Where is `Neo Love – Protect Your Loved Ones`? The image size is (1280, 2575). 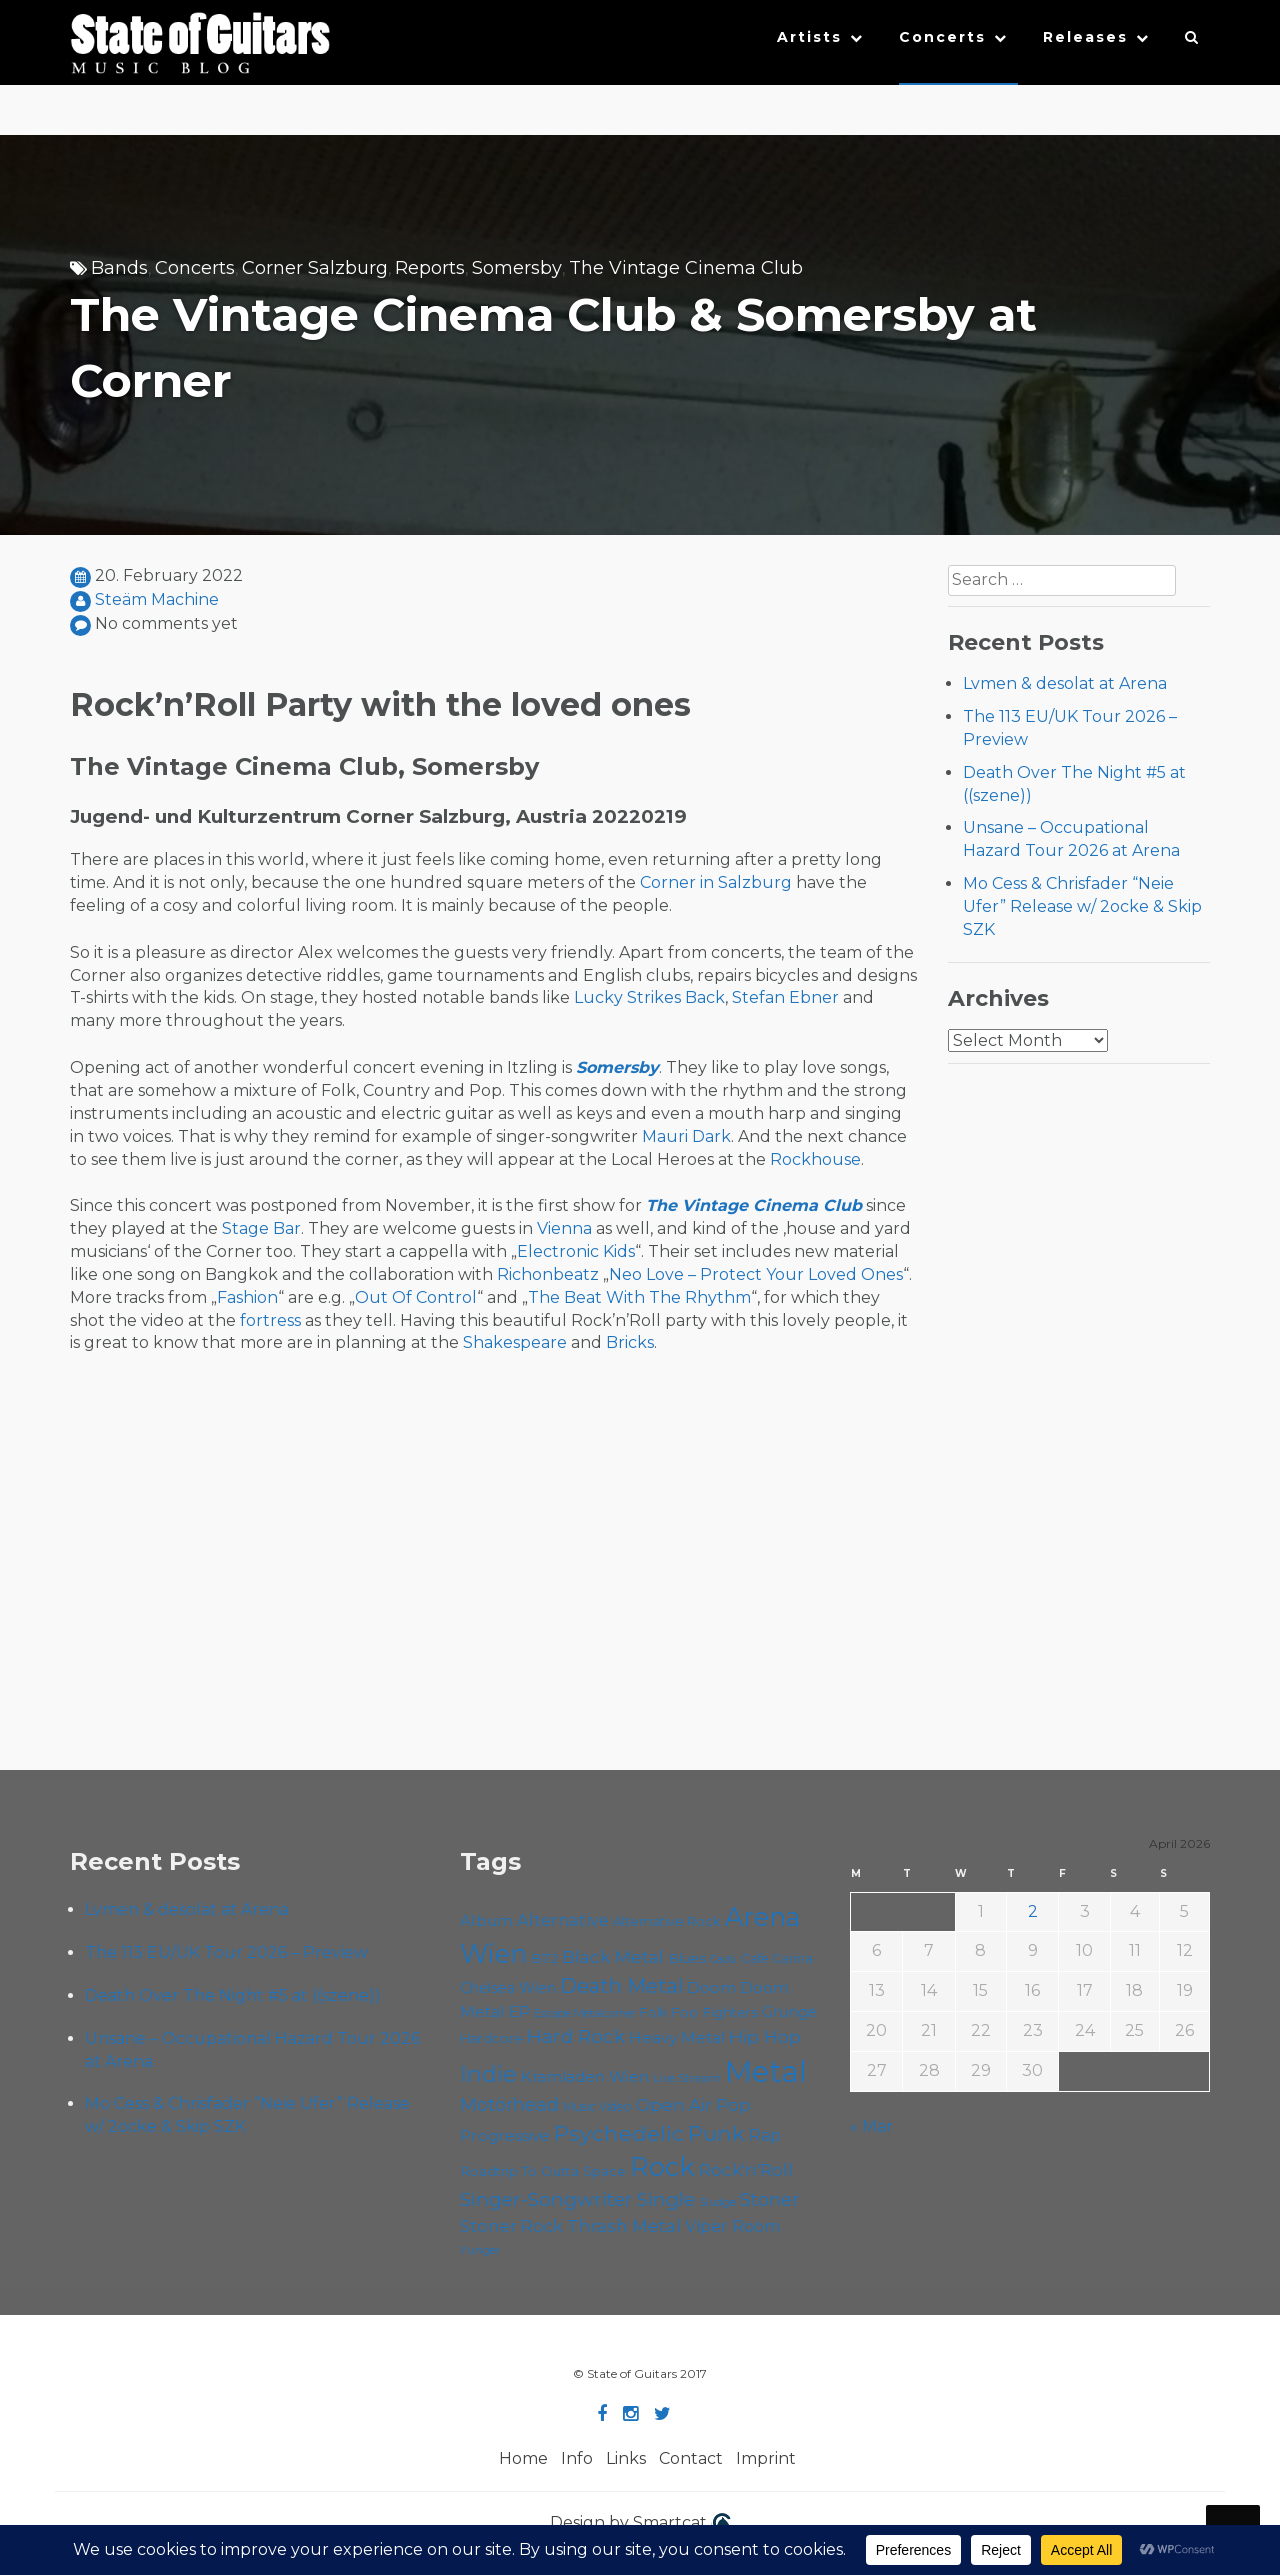
Neo Love – Protect Your Loved Ones is located at coordinates (756, 1274).